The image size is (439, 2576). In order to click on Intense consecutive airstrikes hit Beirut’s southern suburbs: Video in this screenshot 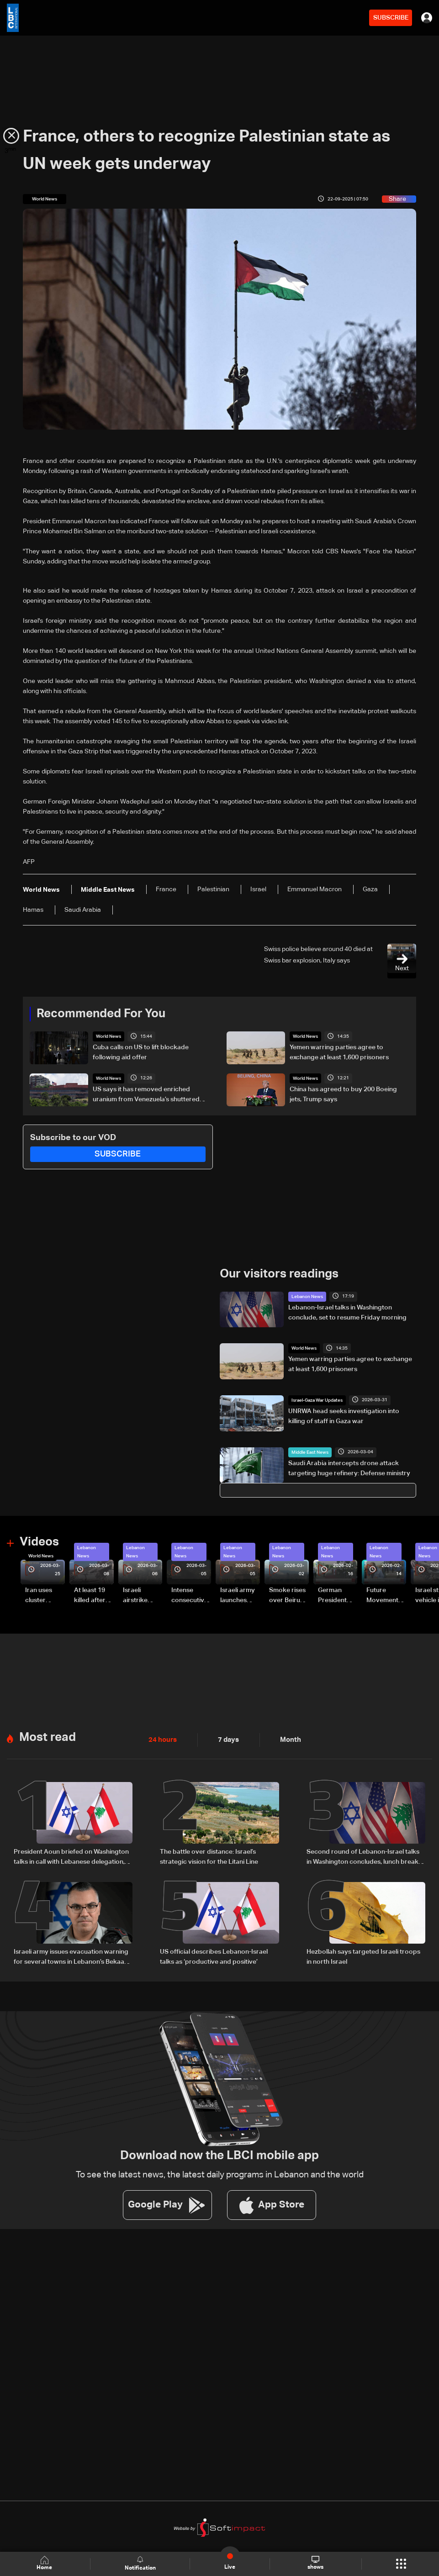, I will do `click(189, 1595)`.